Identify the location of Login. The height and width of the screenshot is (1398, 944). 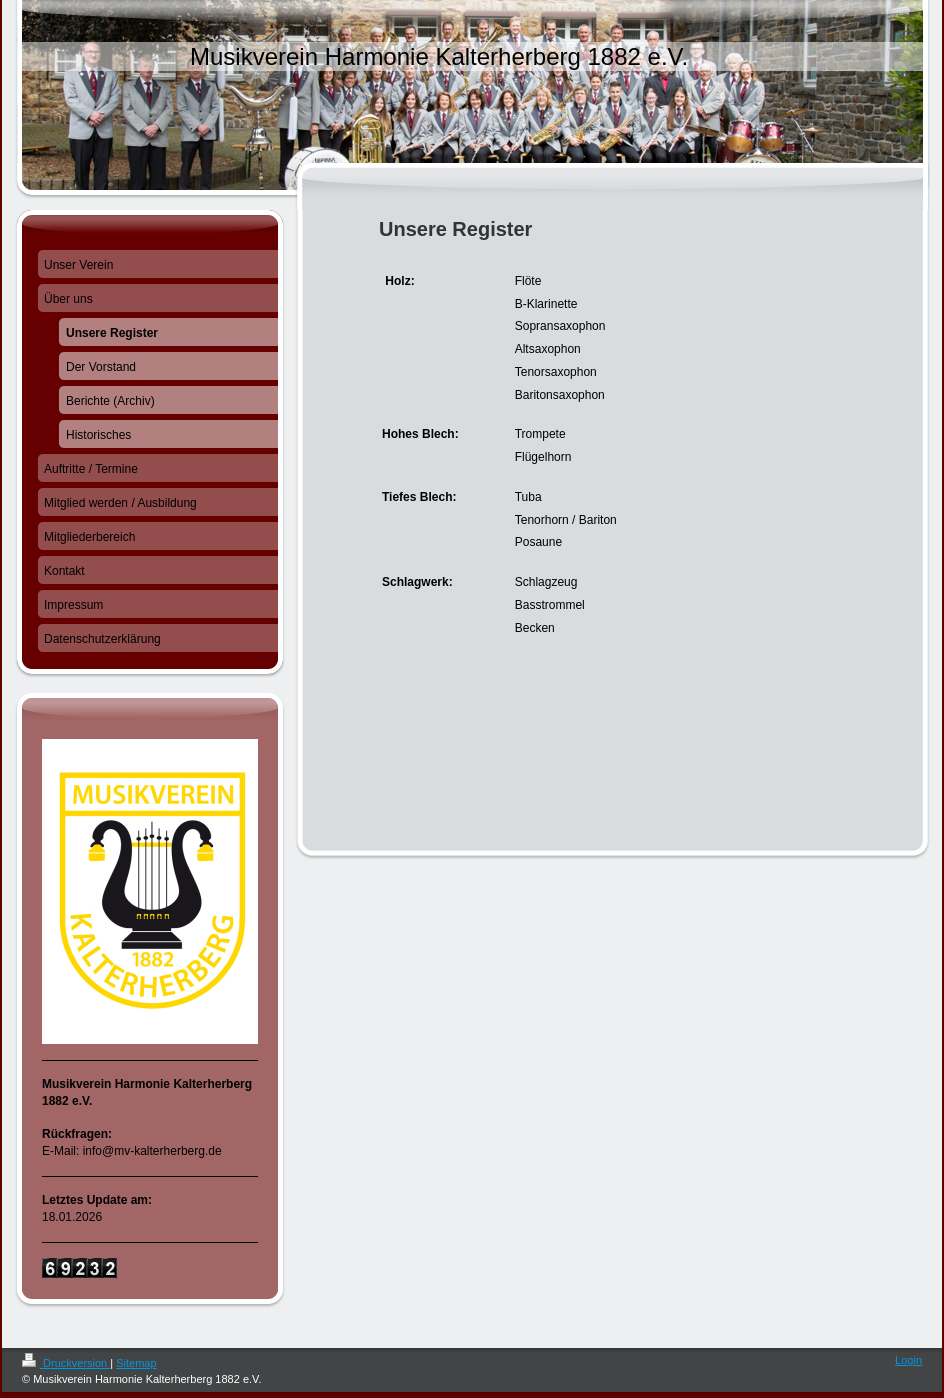
(908, 1360).